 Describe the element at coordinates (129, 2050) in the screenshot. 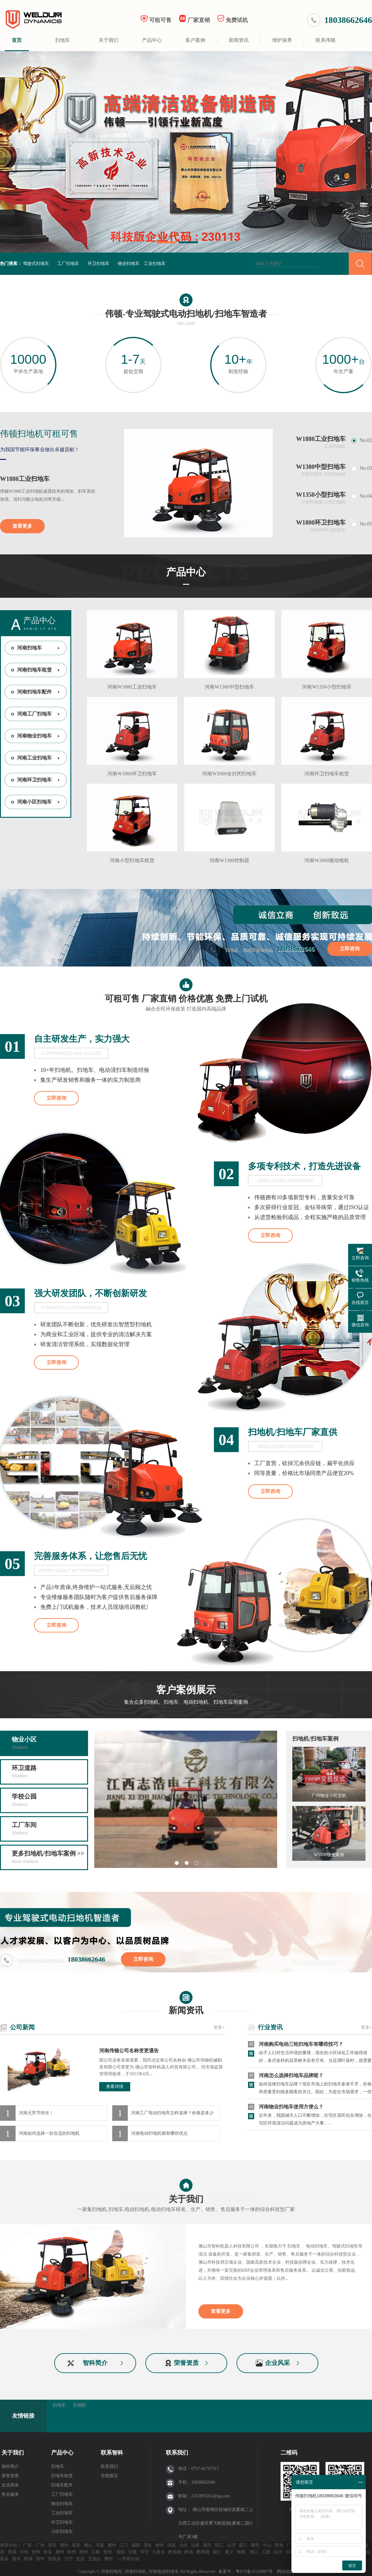

I see `河南伟顿公司名称变更通告` at that location.